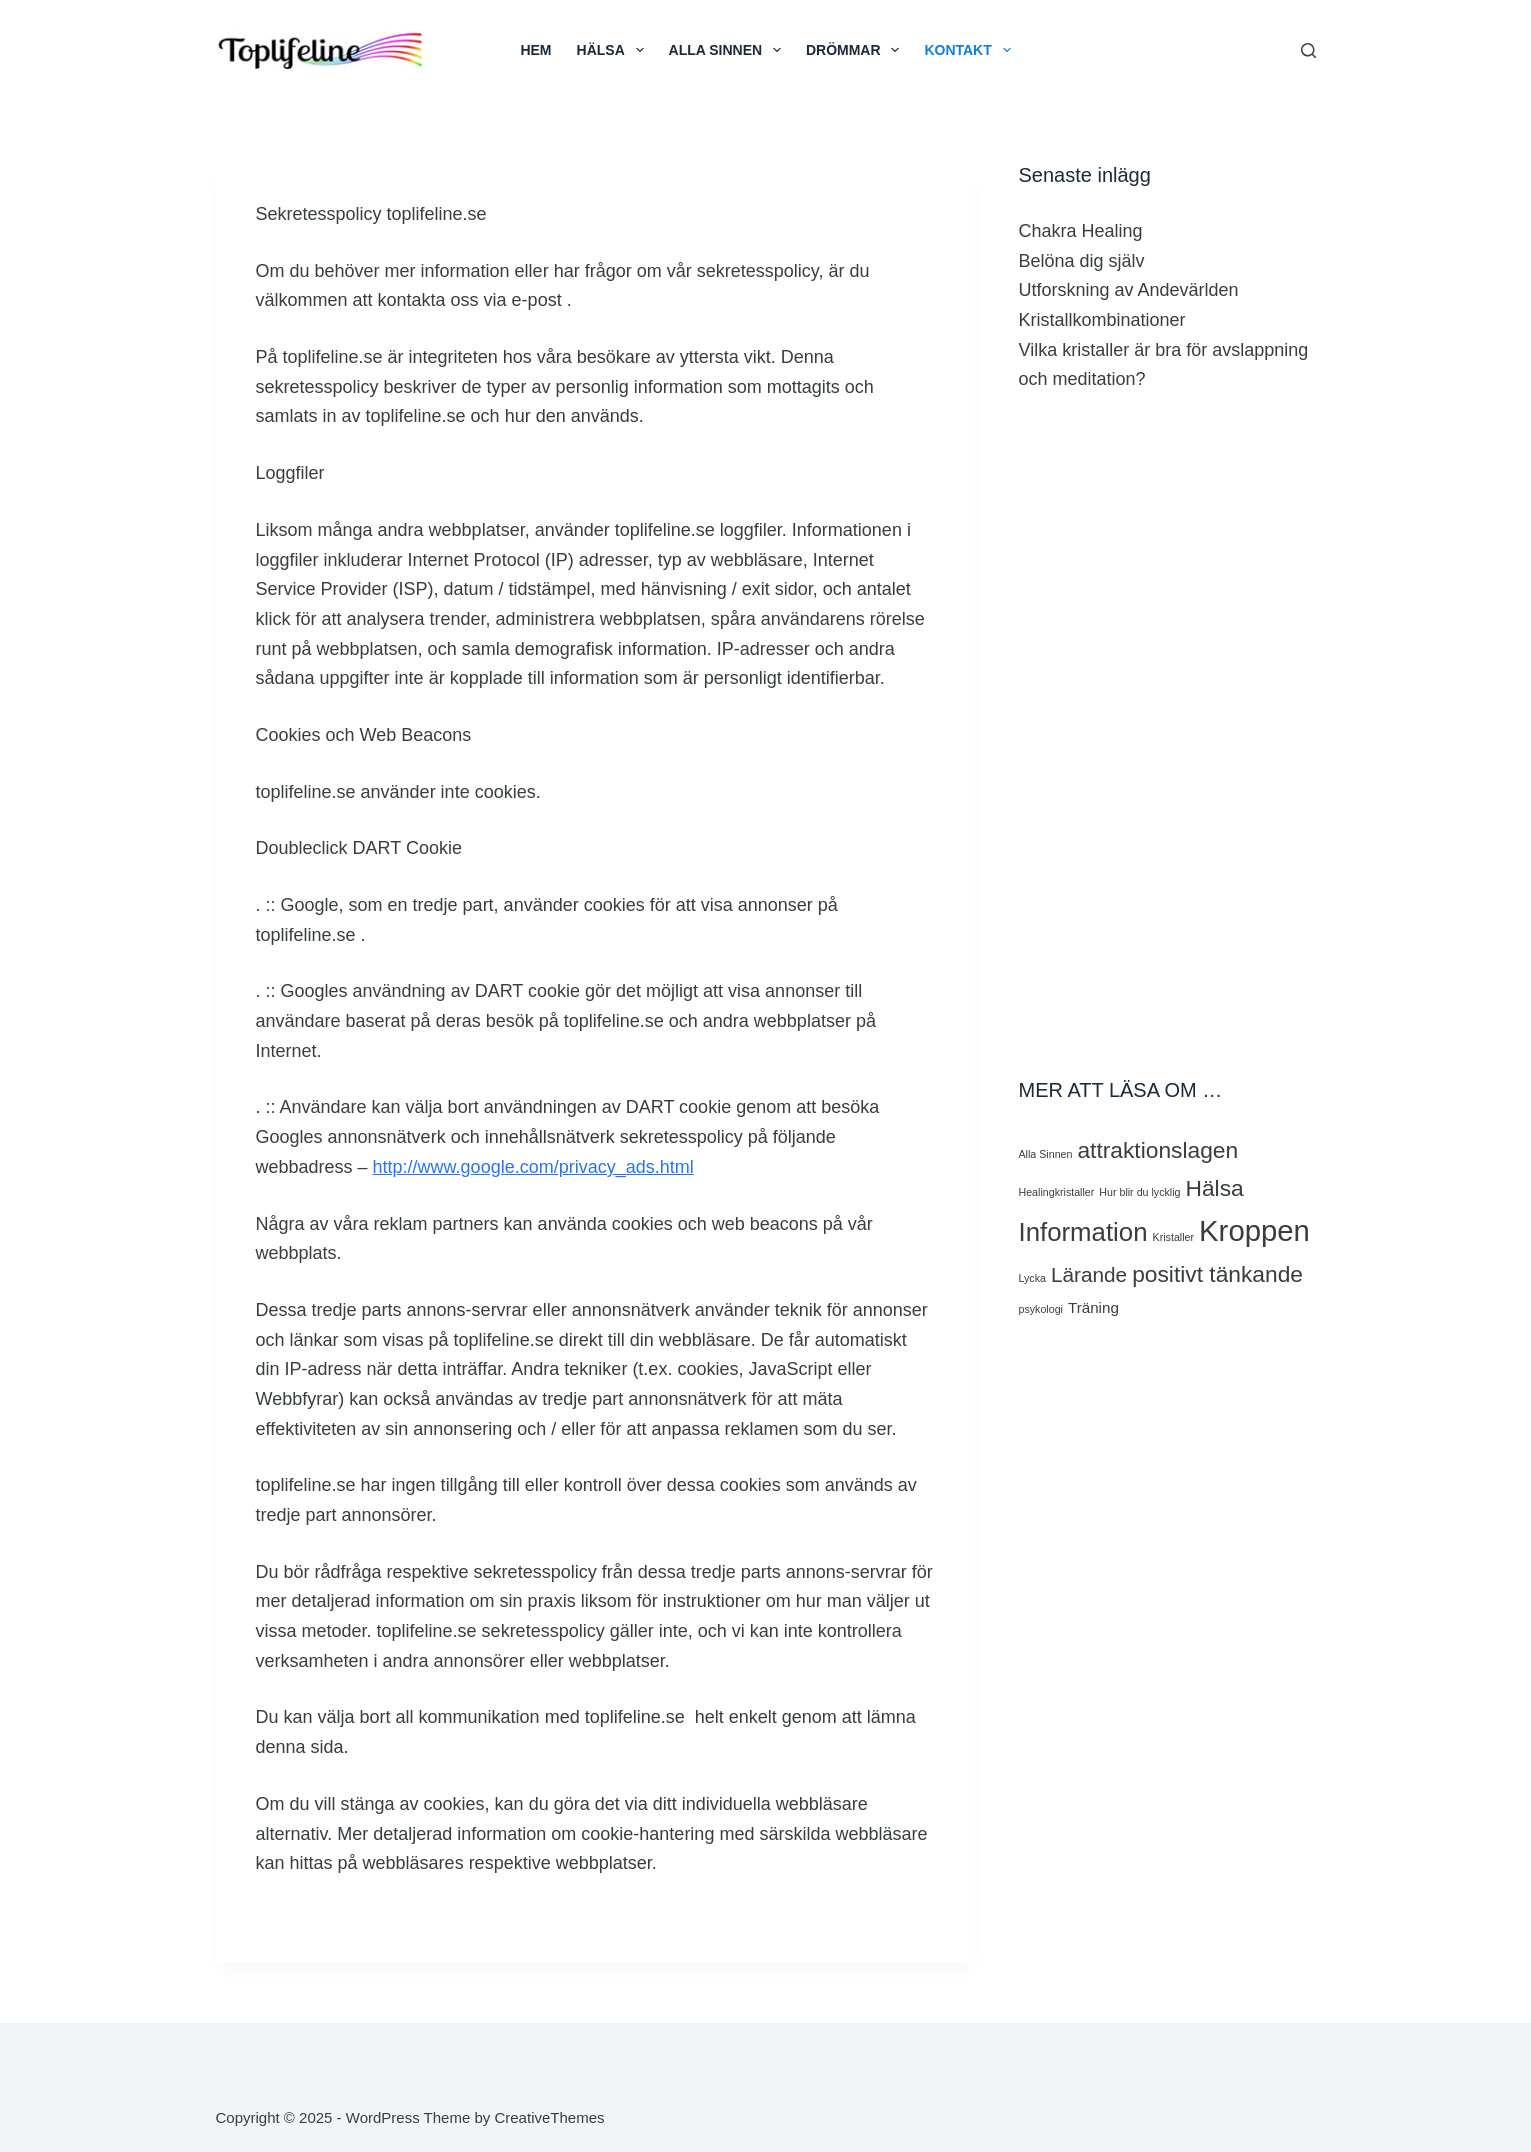  I want to click on Alla Sinnen [Alla Sinnen (1 objekt)], so click(1046, 1154).